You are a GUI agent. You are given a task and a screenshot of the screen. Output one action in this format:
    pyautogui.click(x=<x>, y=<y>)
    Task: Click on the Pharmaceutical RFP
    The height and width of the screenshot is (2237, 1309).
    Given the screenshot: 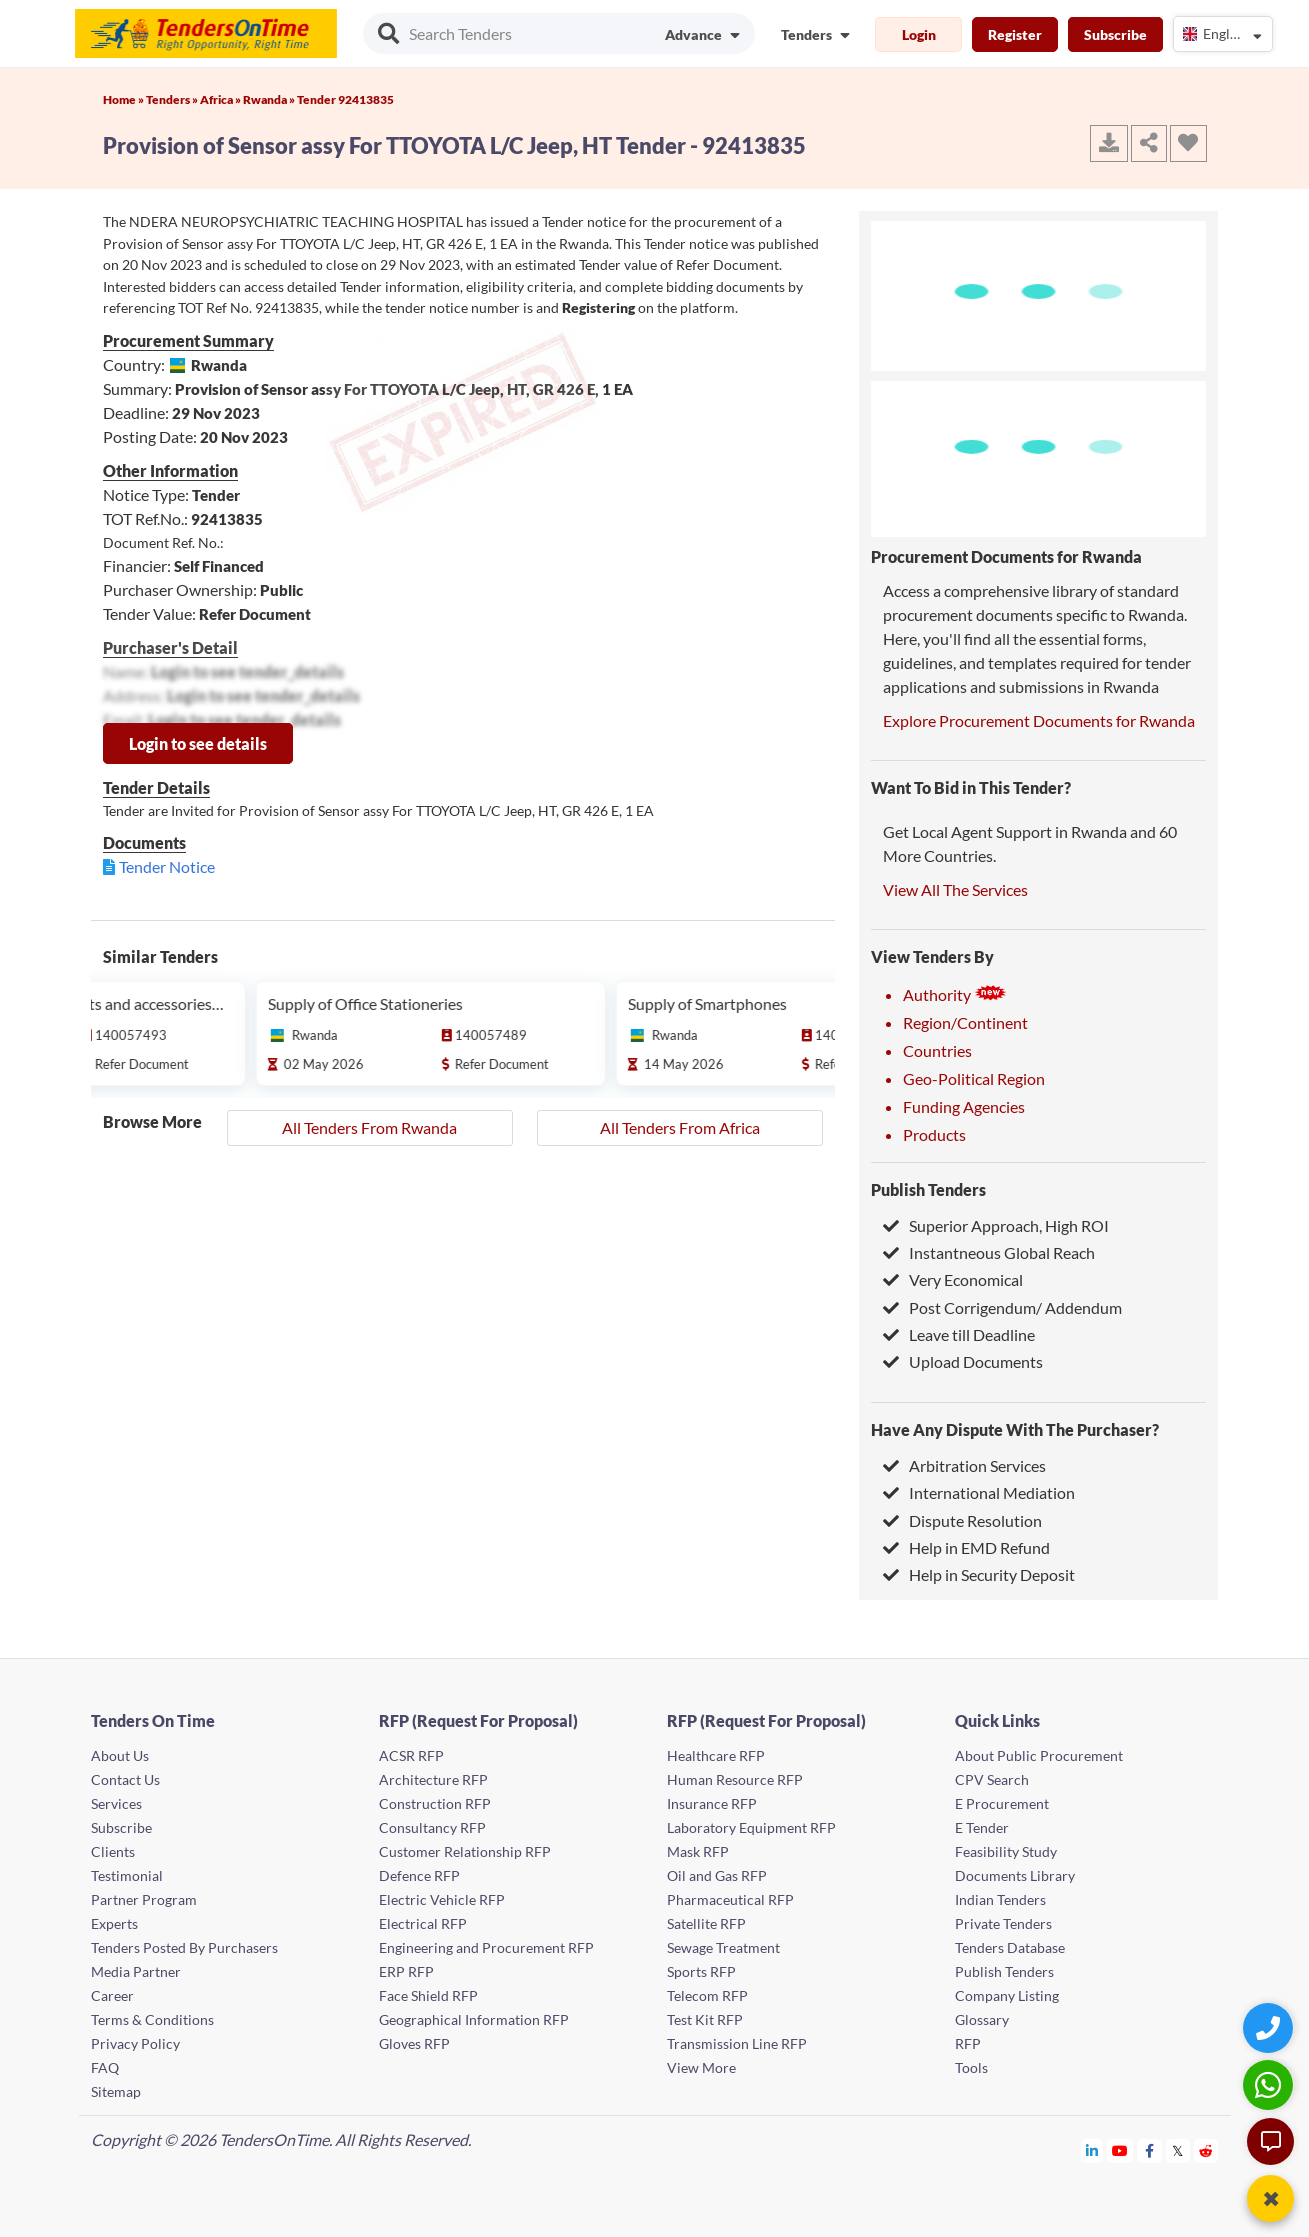 What is the action you would take?
    pyautogui.click(x=730, y=1899)
    